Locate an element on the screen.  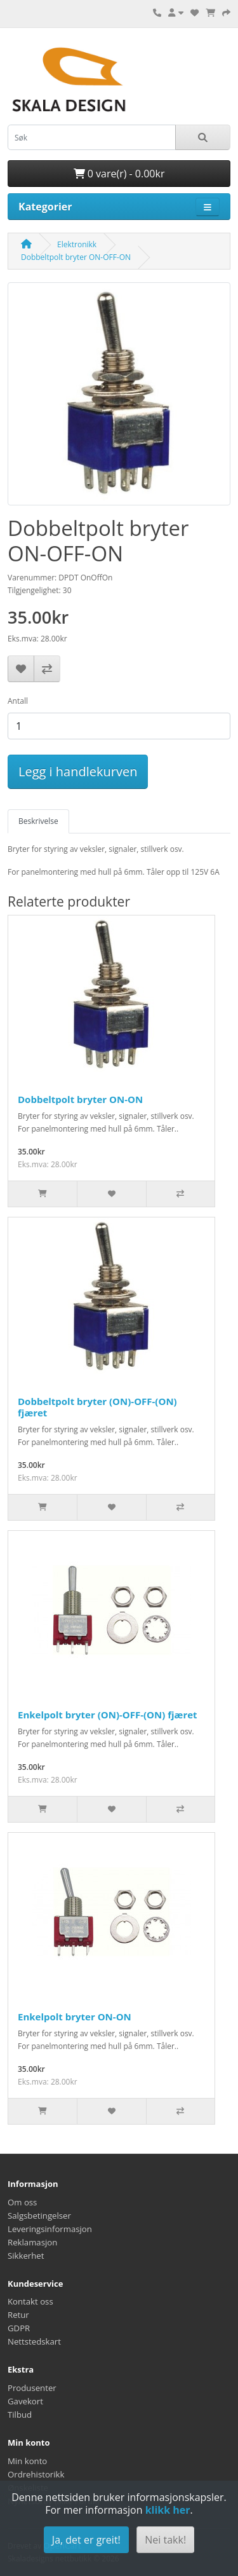
Sikkerhet is located at coordinates (26, 2255).